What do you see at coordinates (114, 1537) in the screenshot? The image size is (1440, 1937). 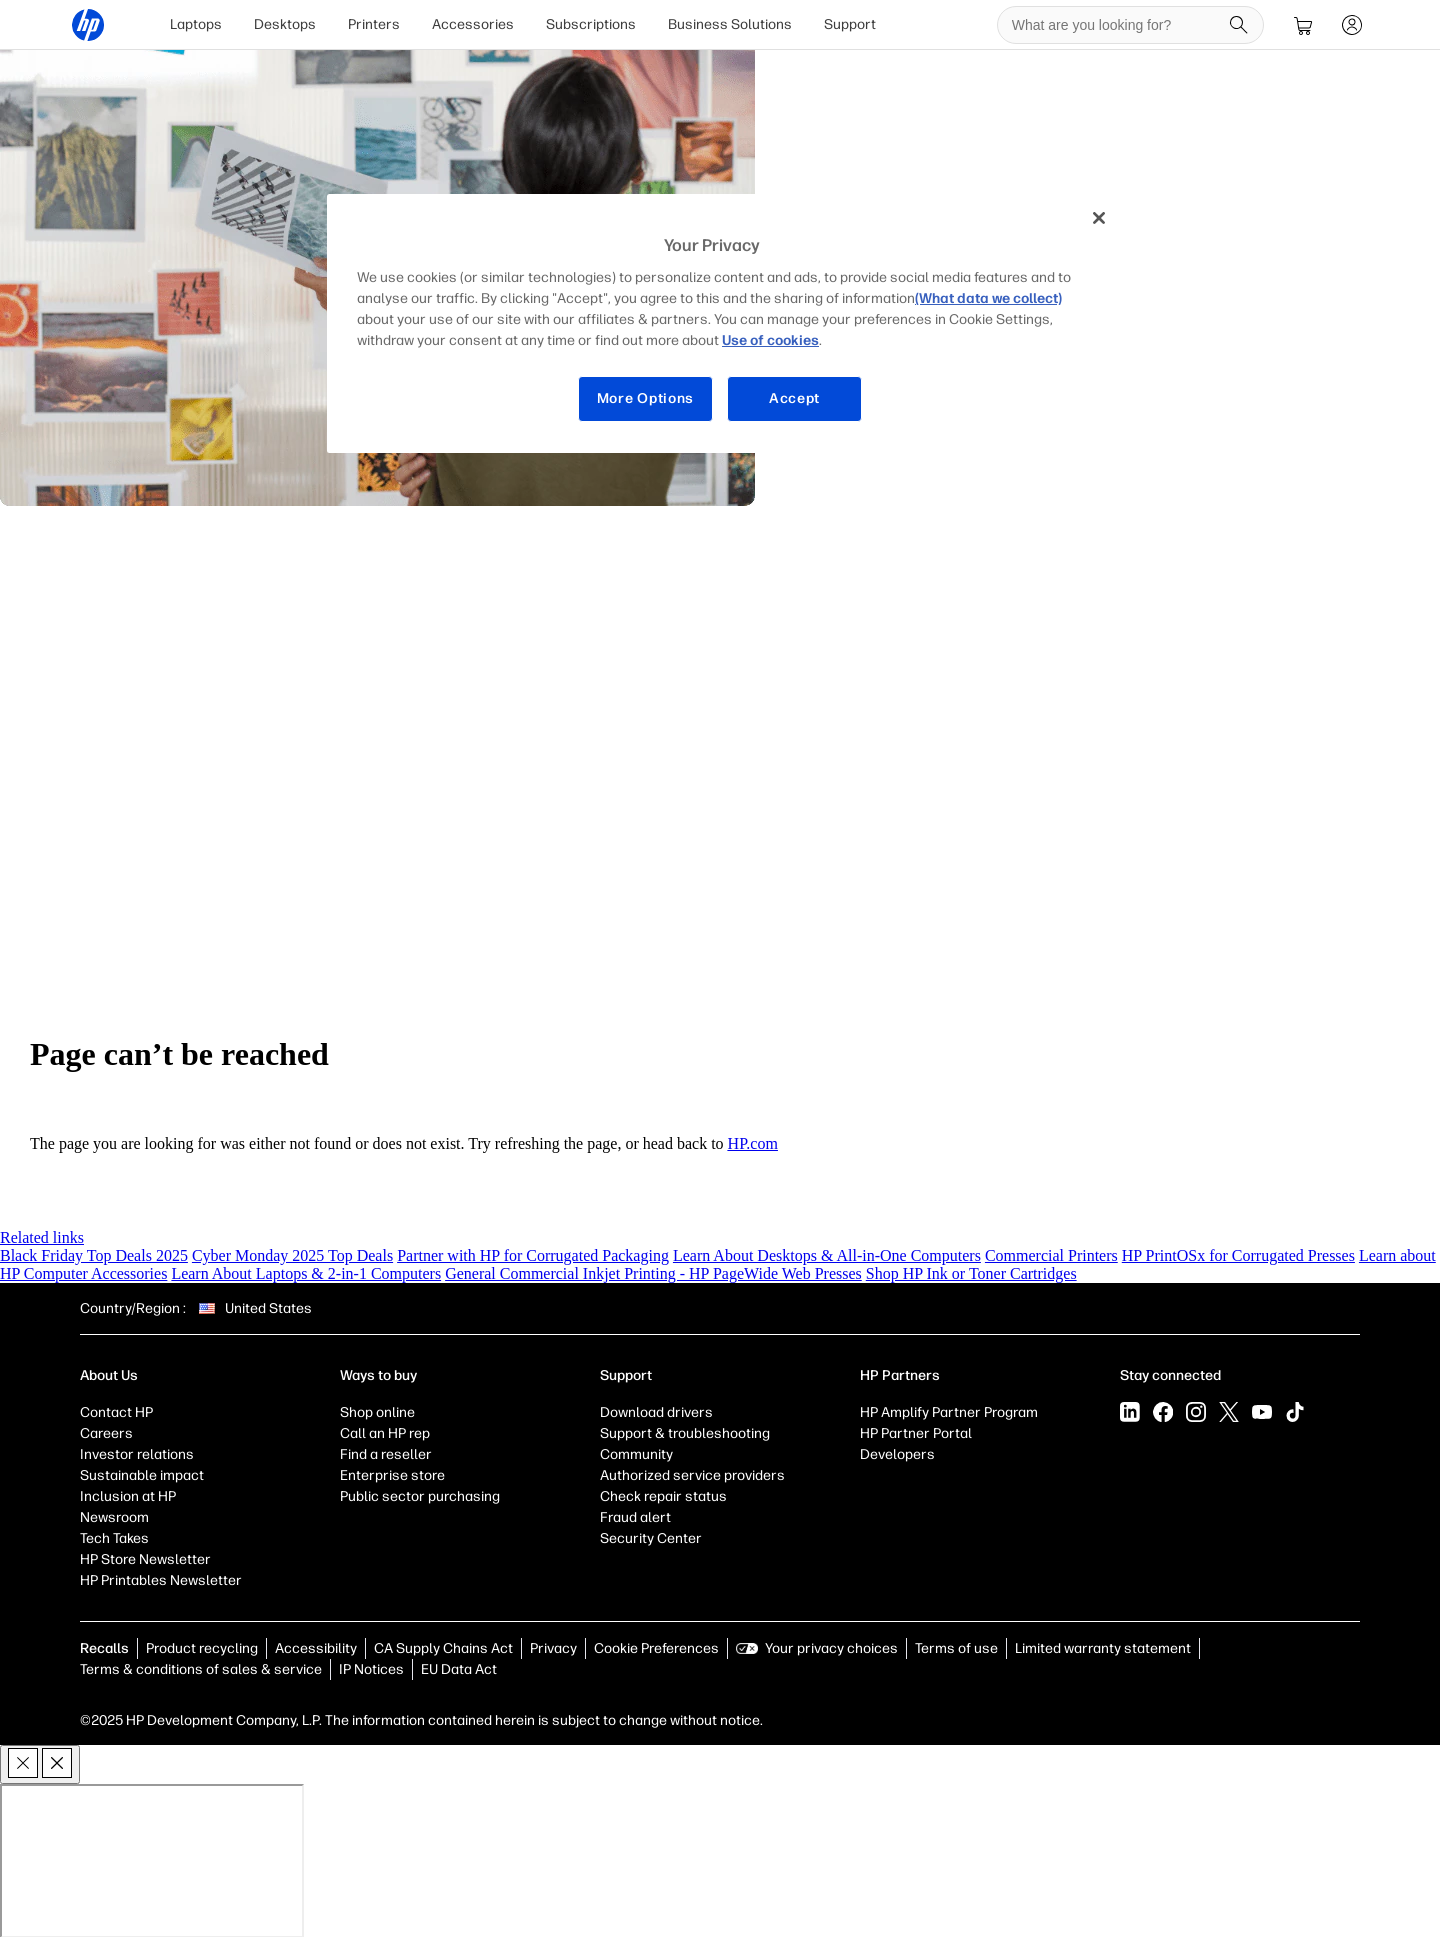 I see `Tech Takes` at bounding box center [114, 1537].